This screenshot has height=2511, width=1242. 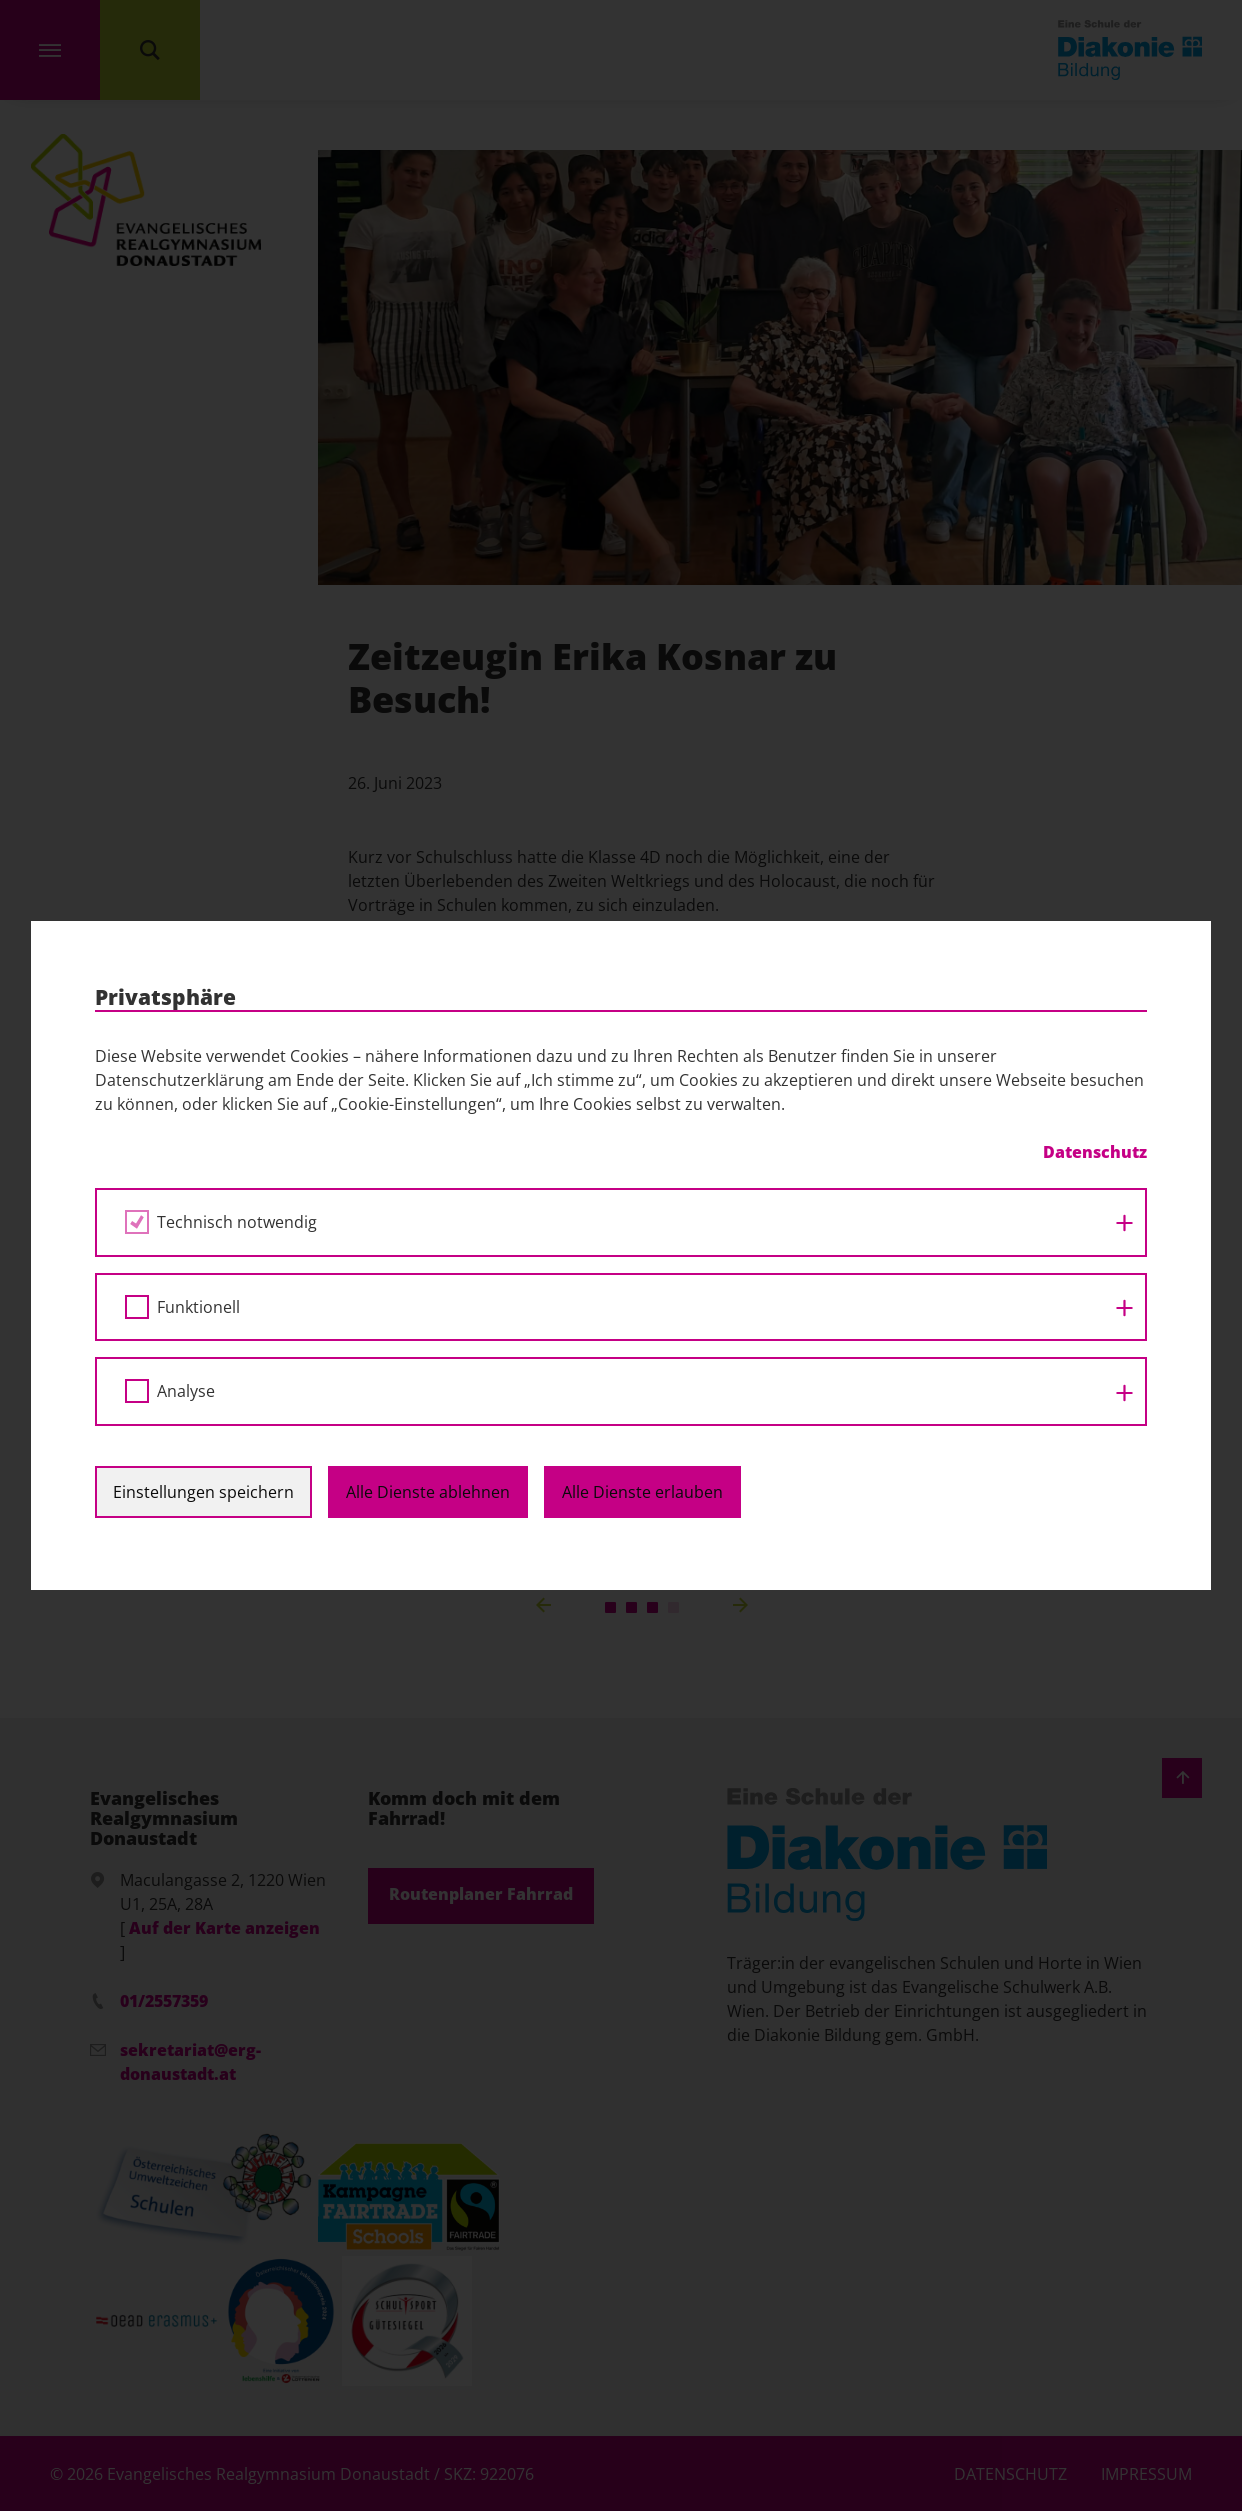 What do you see at coordinates (1095, 1152) in the screenshot?
I see `Datenschutz` at bounding box center [1095, 1152].